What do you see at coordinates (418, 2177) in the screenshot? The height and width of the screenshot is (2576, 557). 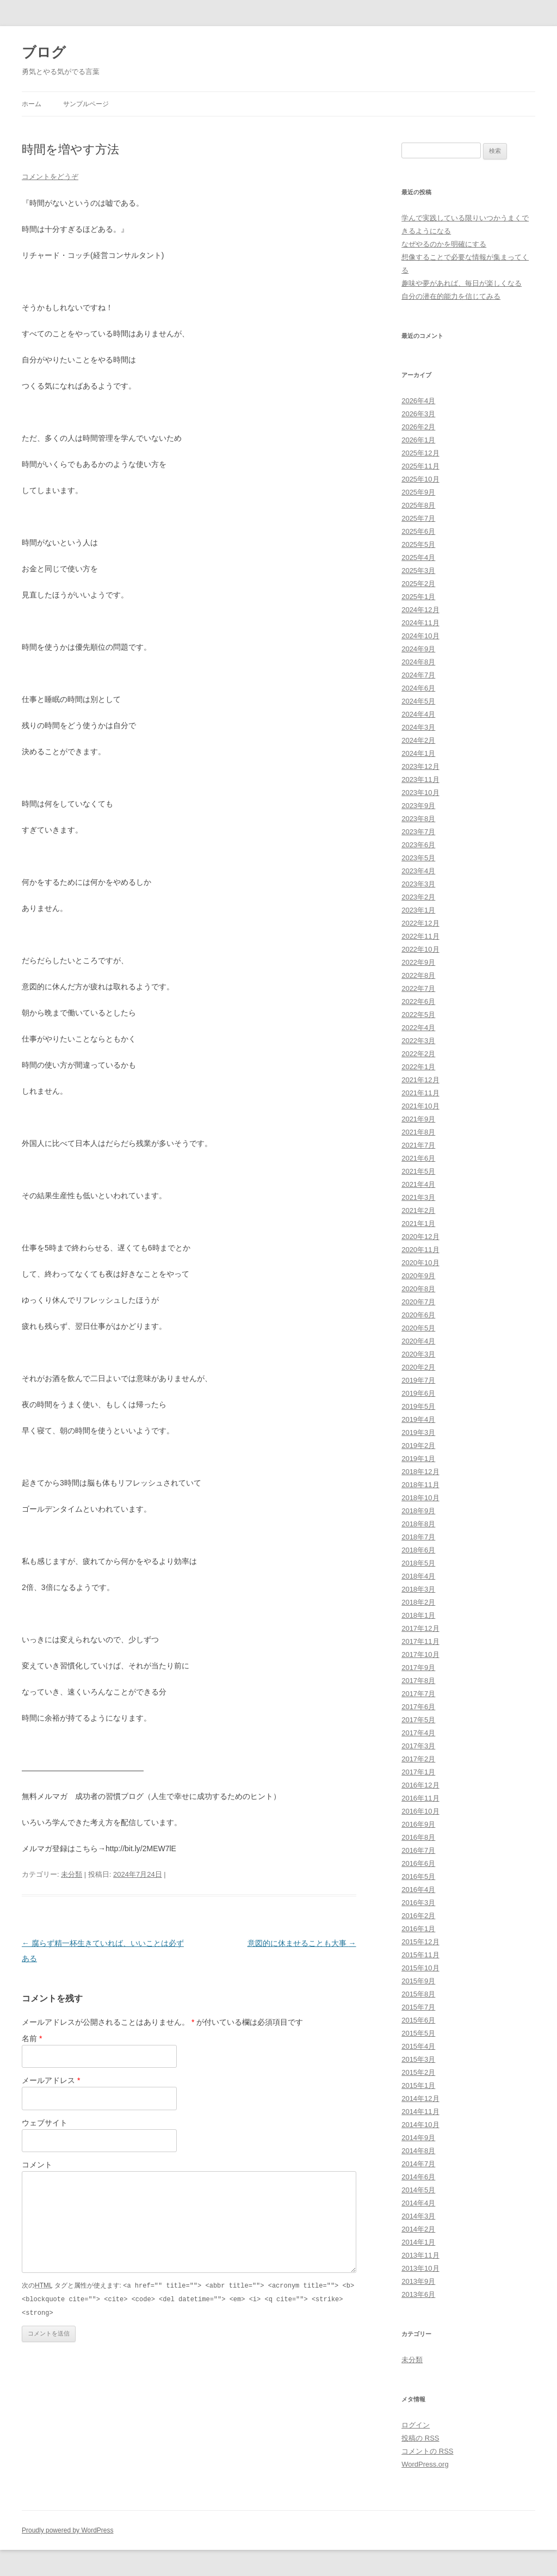 I see `2014年6月` at bounding box center [418, 2177].